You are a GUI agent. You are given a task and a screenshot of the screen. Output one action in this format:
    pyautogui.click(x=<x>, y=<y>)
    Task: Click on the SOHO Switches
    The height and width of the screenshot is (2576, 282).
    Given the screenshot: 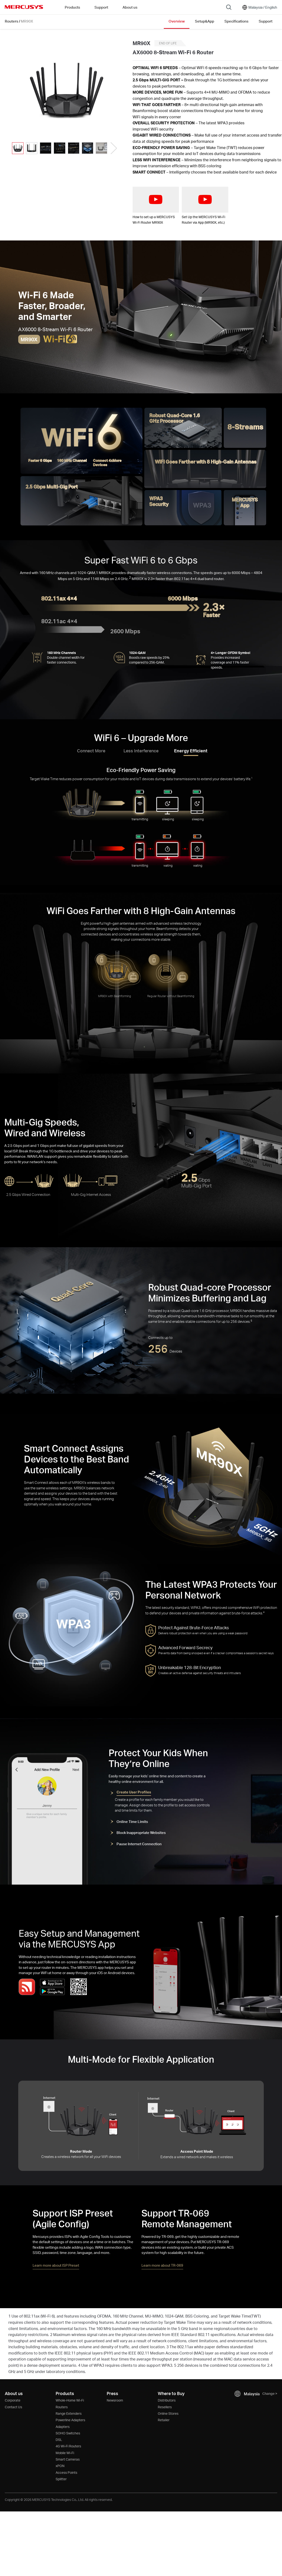 What is the action you would take?
    pyautogui.click(x=68, y=2433)
    